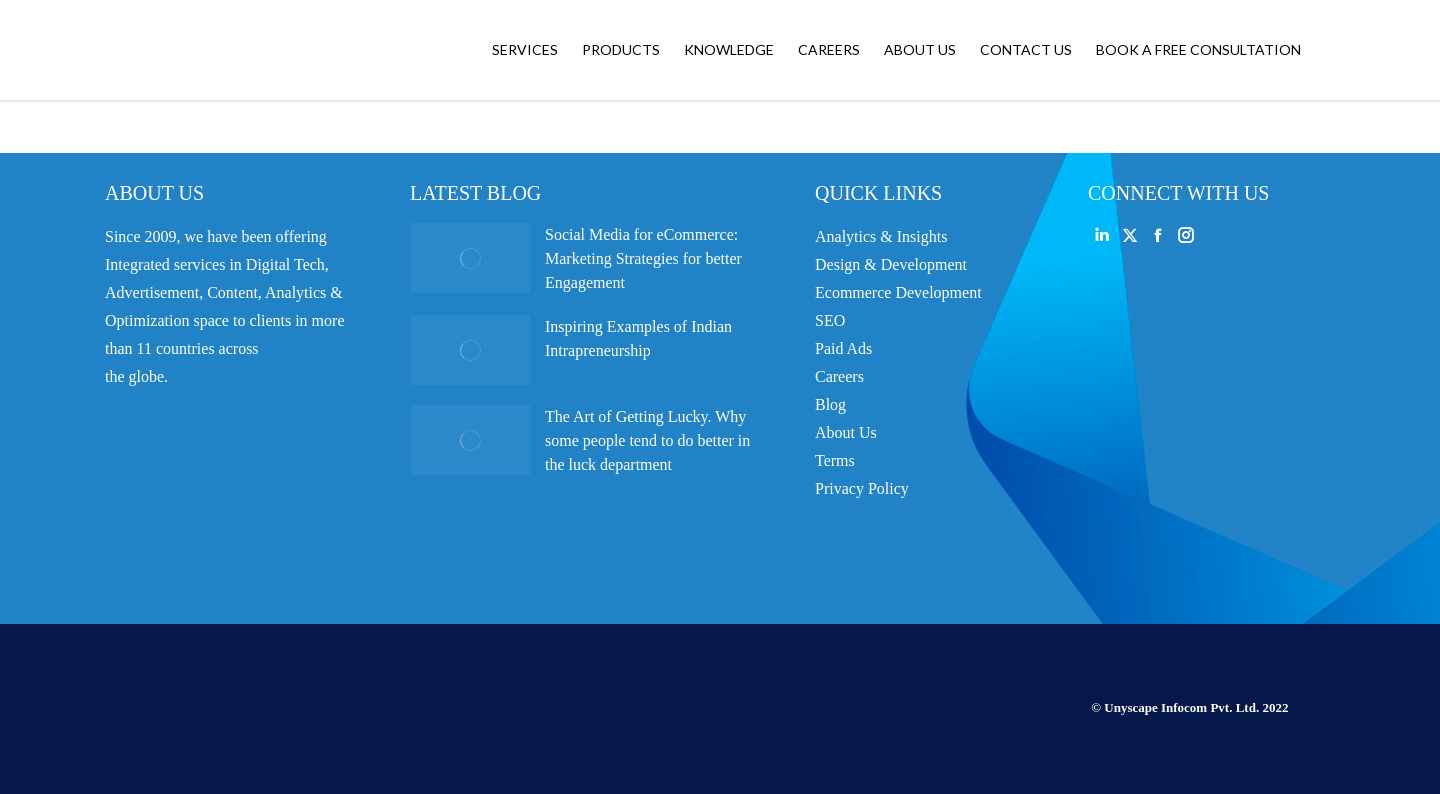 The height and width of the screenshot is (794, 1440). Describe the element at coordinates (835, 460) in the screenshot. I see `Terms` at that location.